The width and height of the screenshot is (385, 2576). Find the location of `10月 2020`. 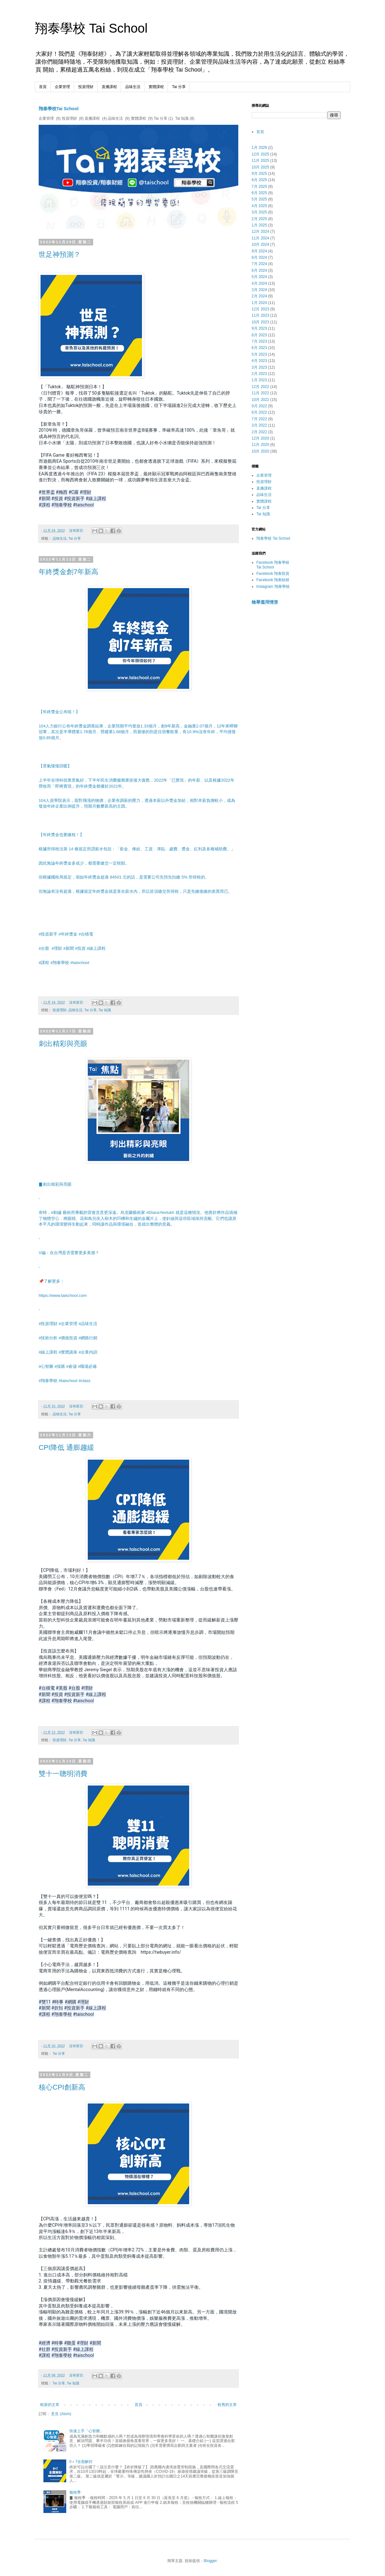

10月 2020 is located at coordinates (260, 451).